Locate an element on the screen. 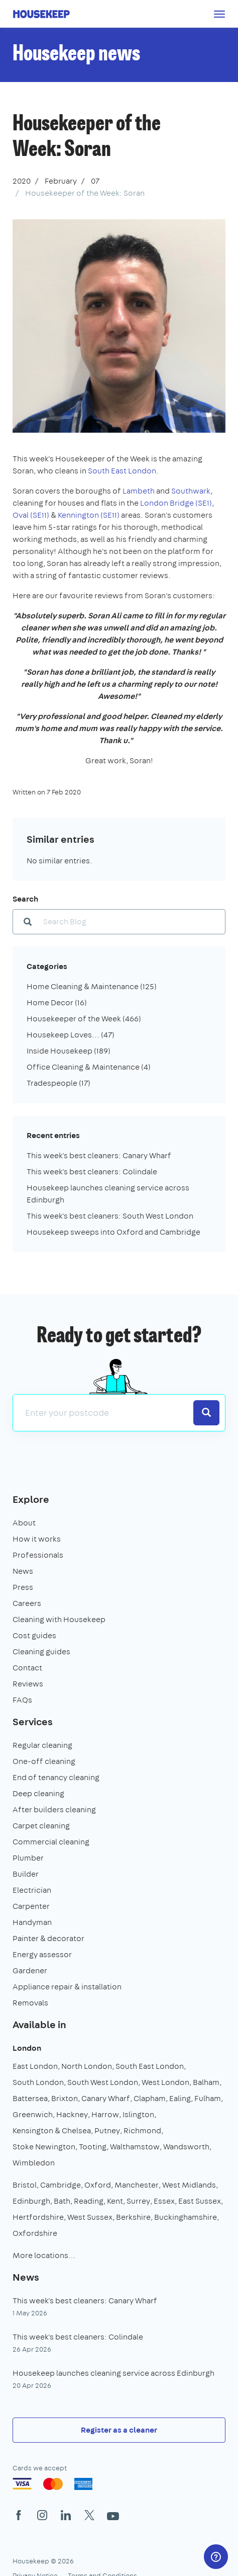 This screenshot has width=238, height=2576. More locations… is located at coordinates (44, 2255).